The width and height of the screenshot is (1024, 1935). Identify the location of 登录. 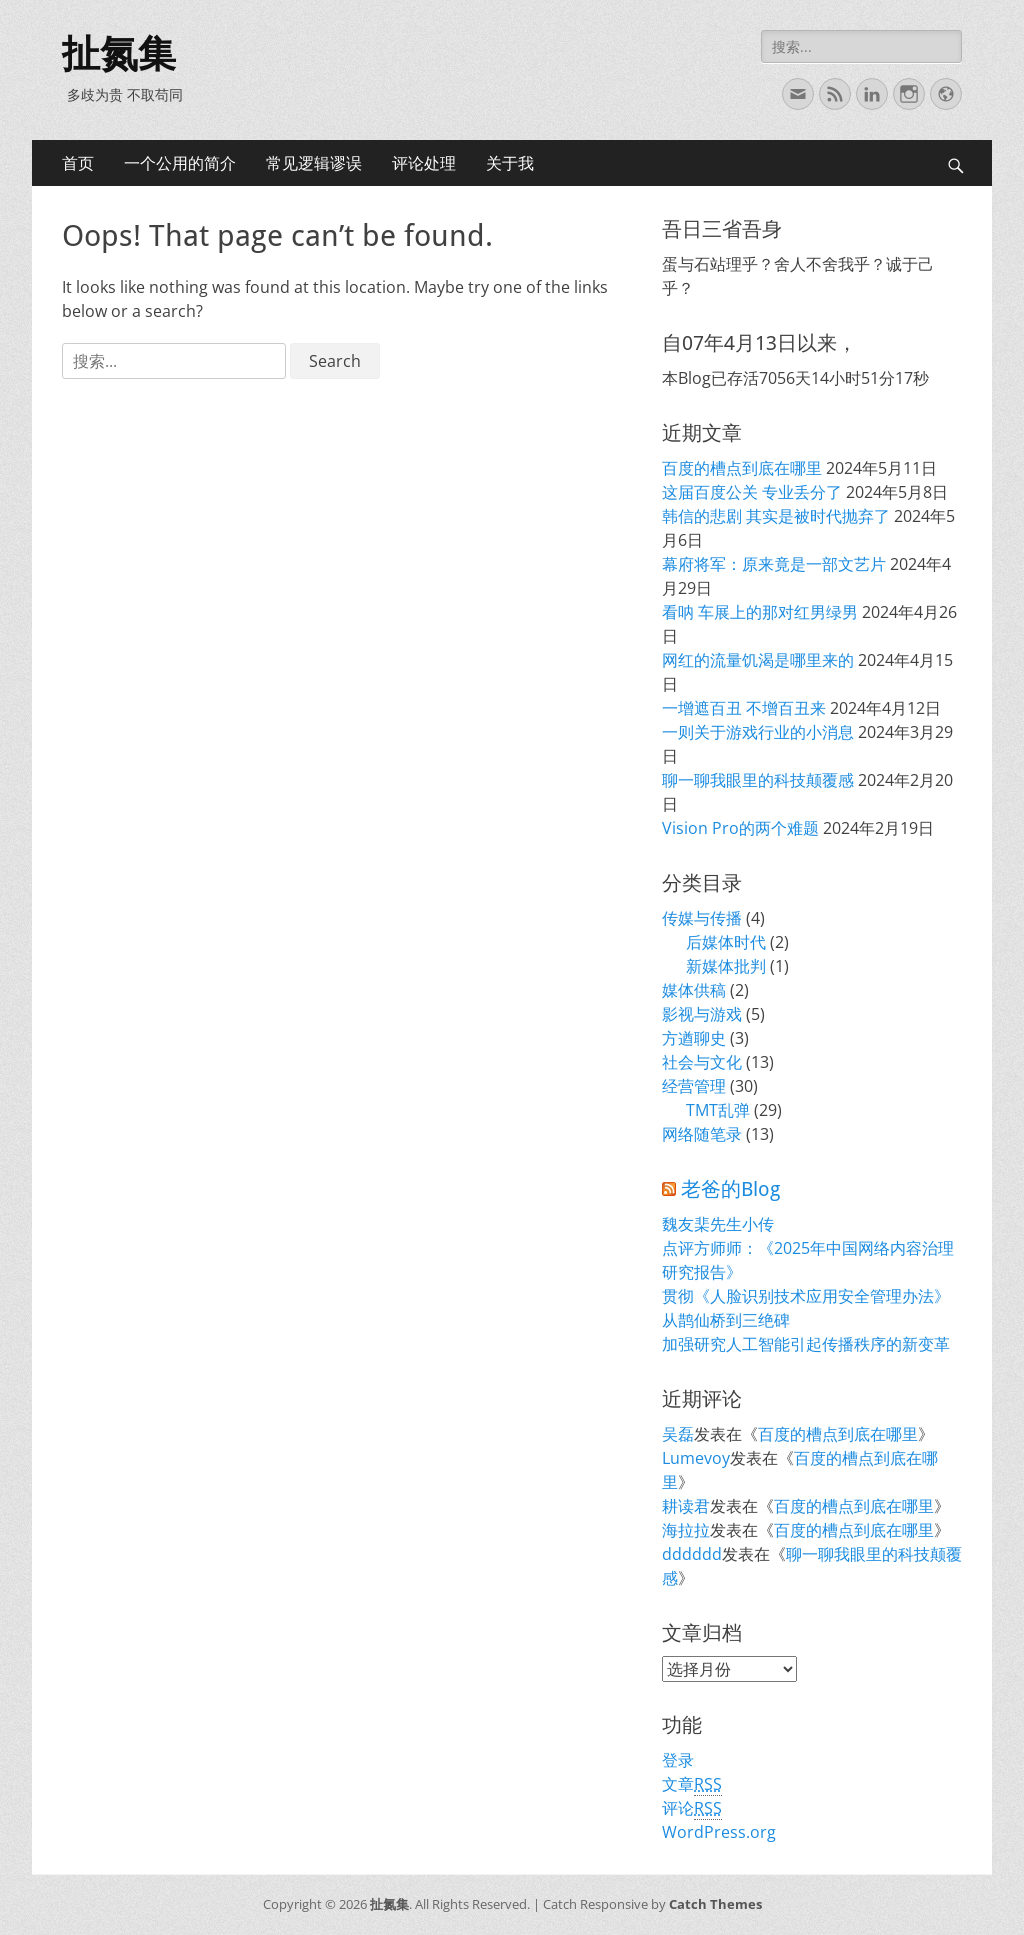
(678, 1760).